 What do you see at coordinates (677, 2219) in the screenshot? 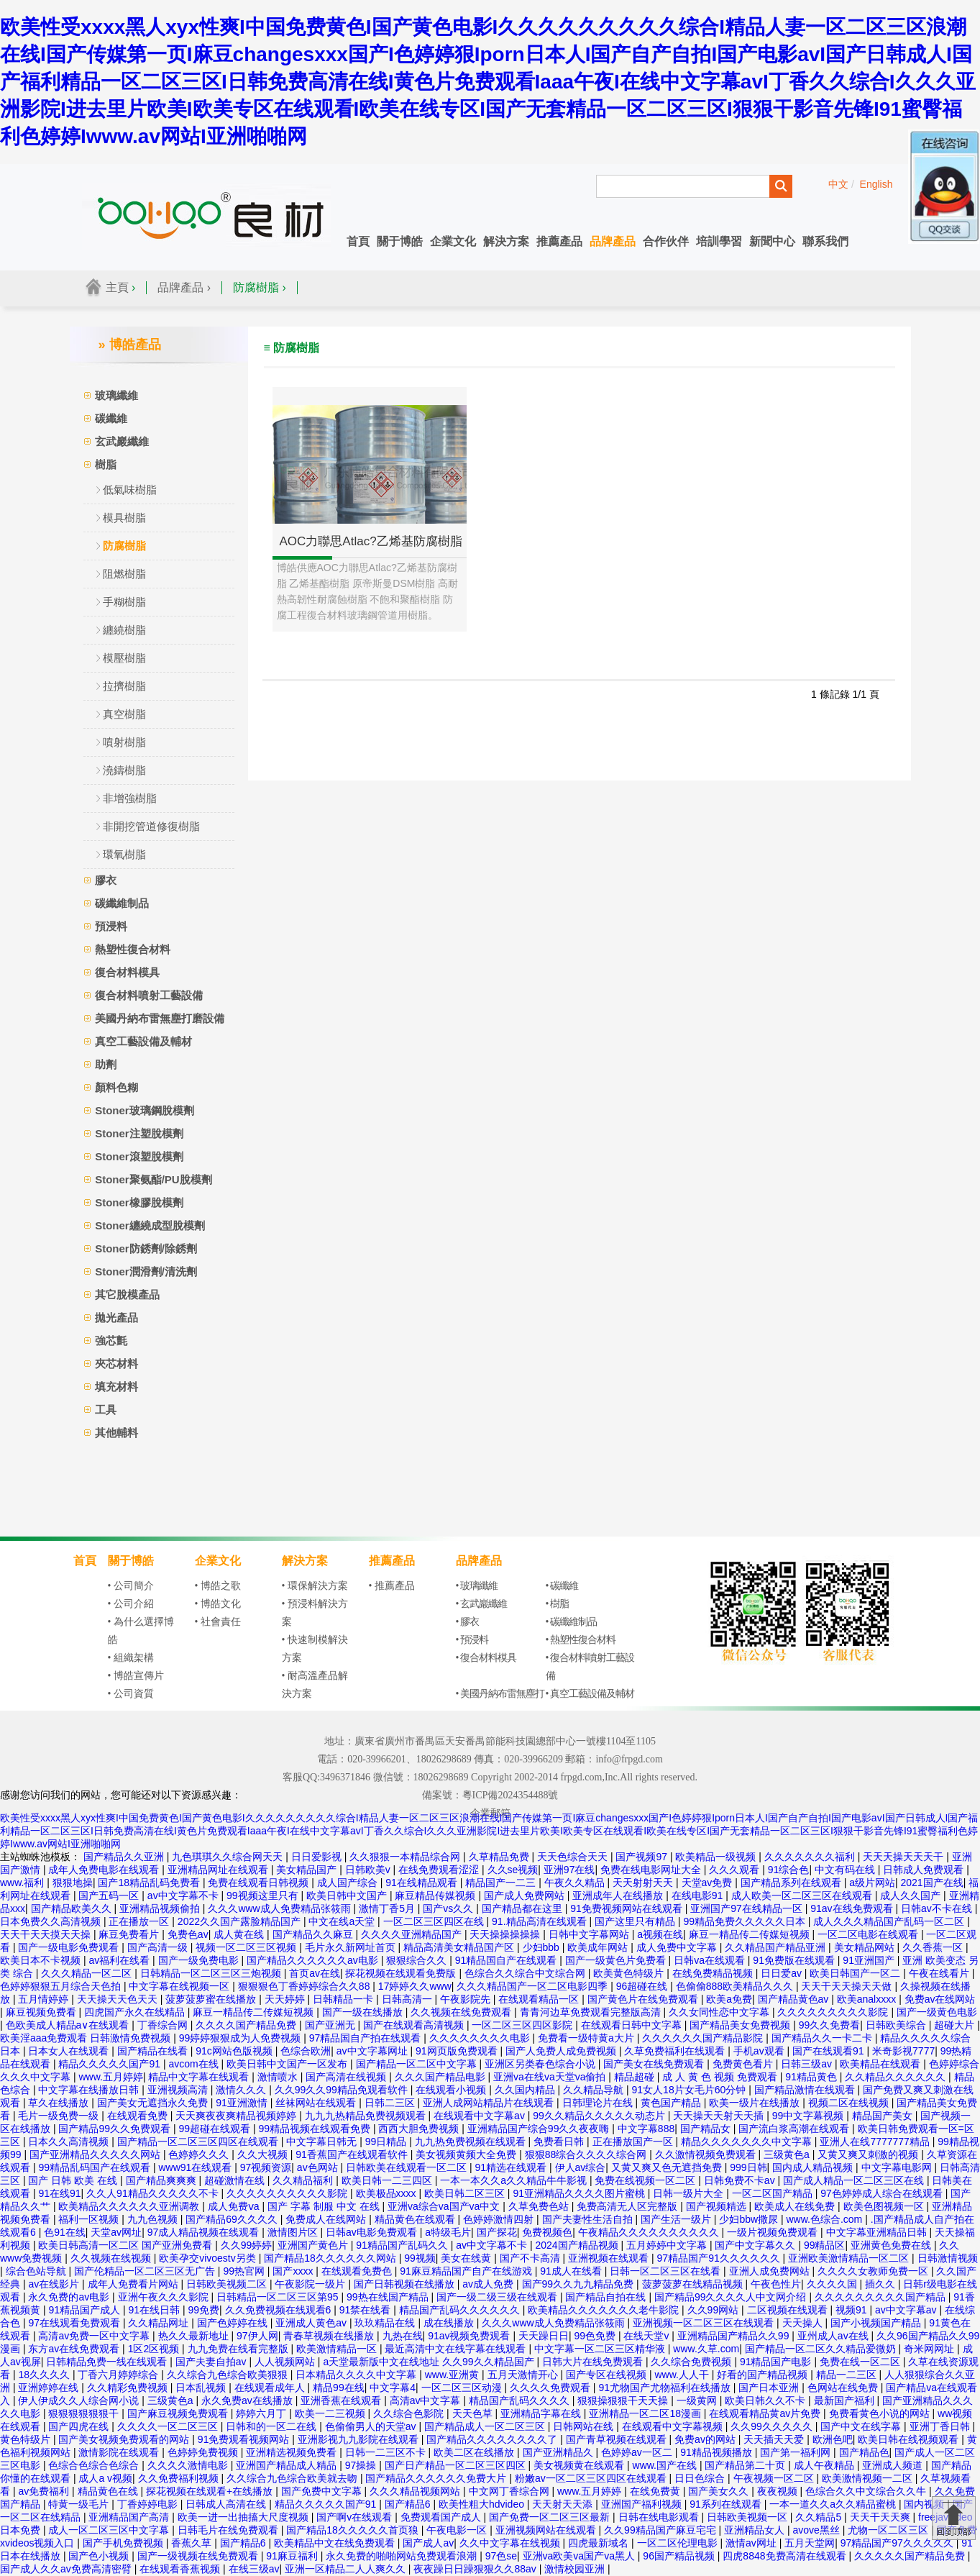
I see `国产生活一级片` at bounding box center [677, 2219].